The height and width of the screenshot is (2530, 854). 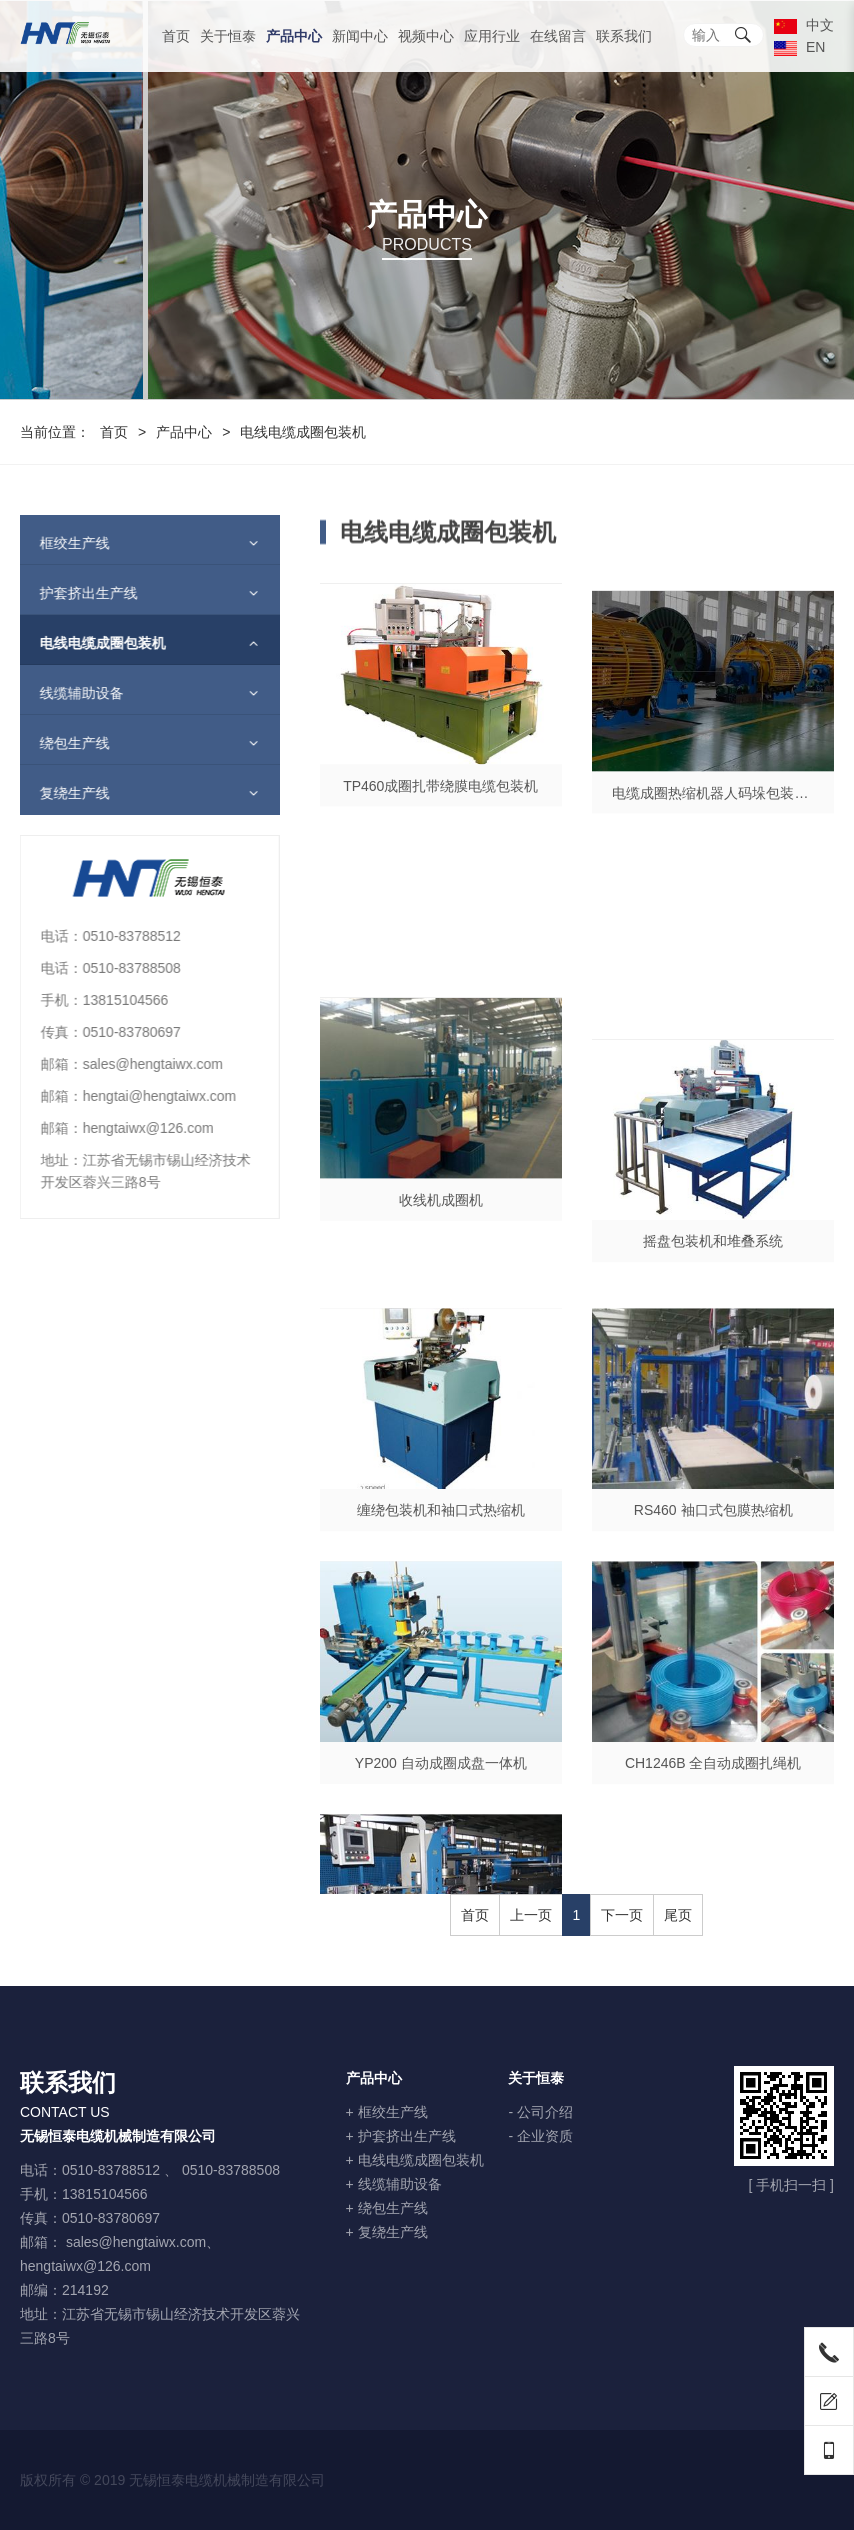 What do you see at coordinates (176, 36) in the screenshot?
I see `首页` at bounding box center [176, 36].